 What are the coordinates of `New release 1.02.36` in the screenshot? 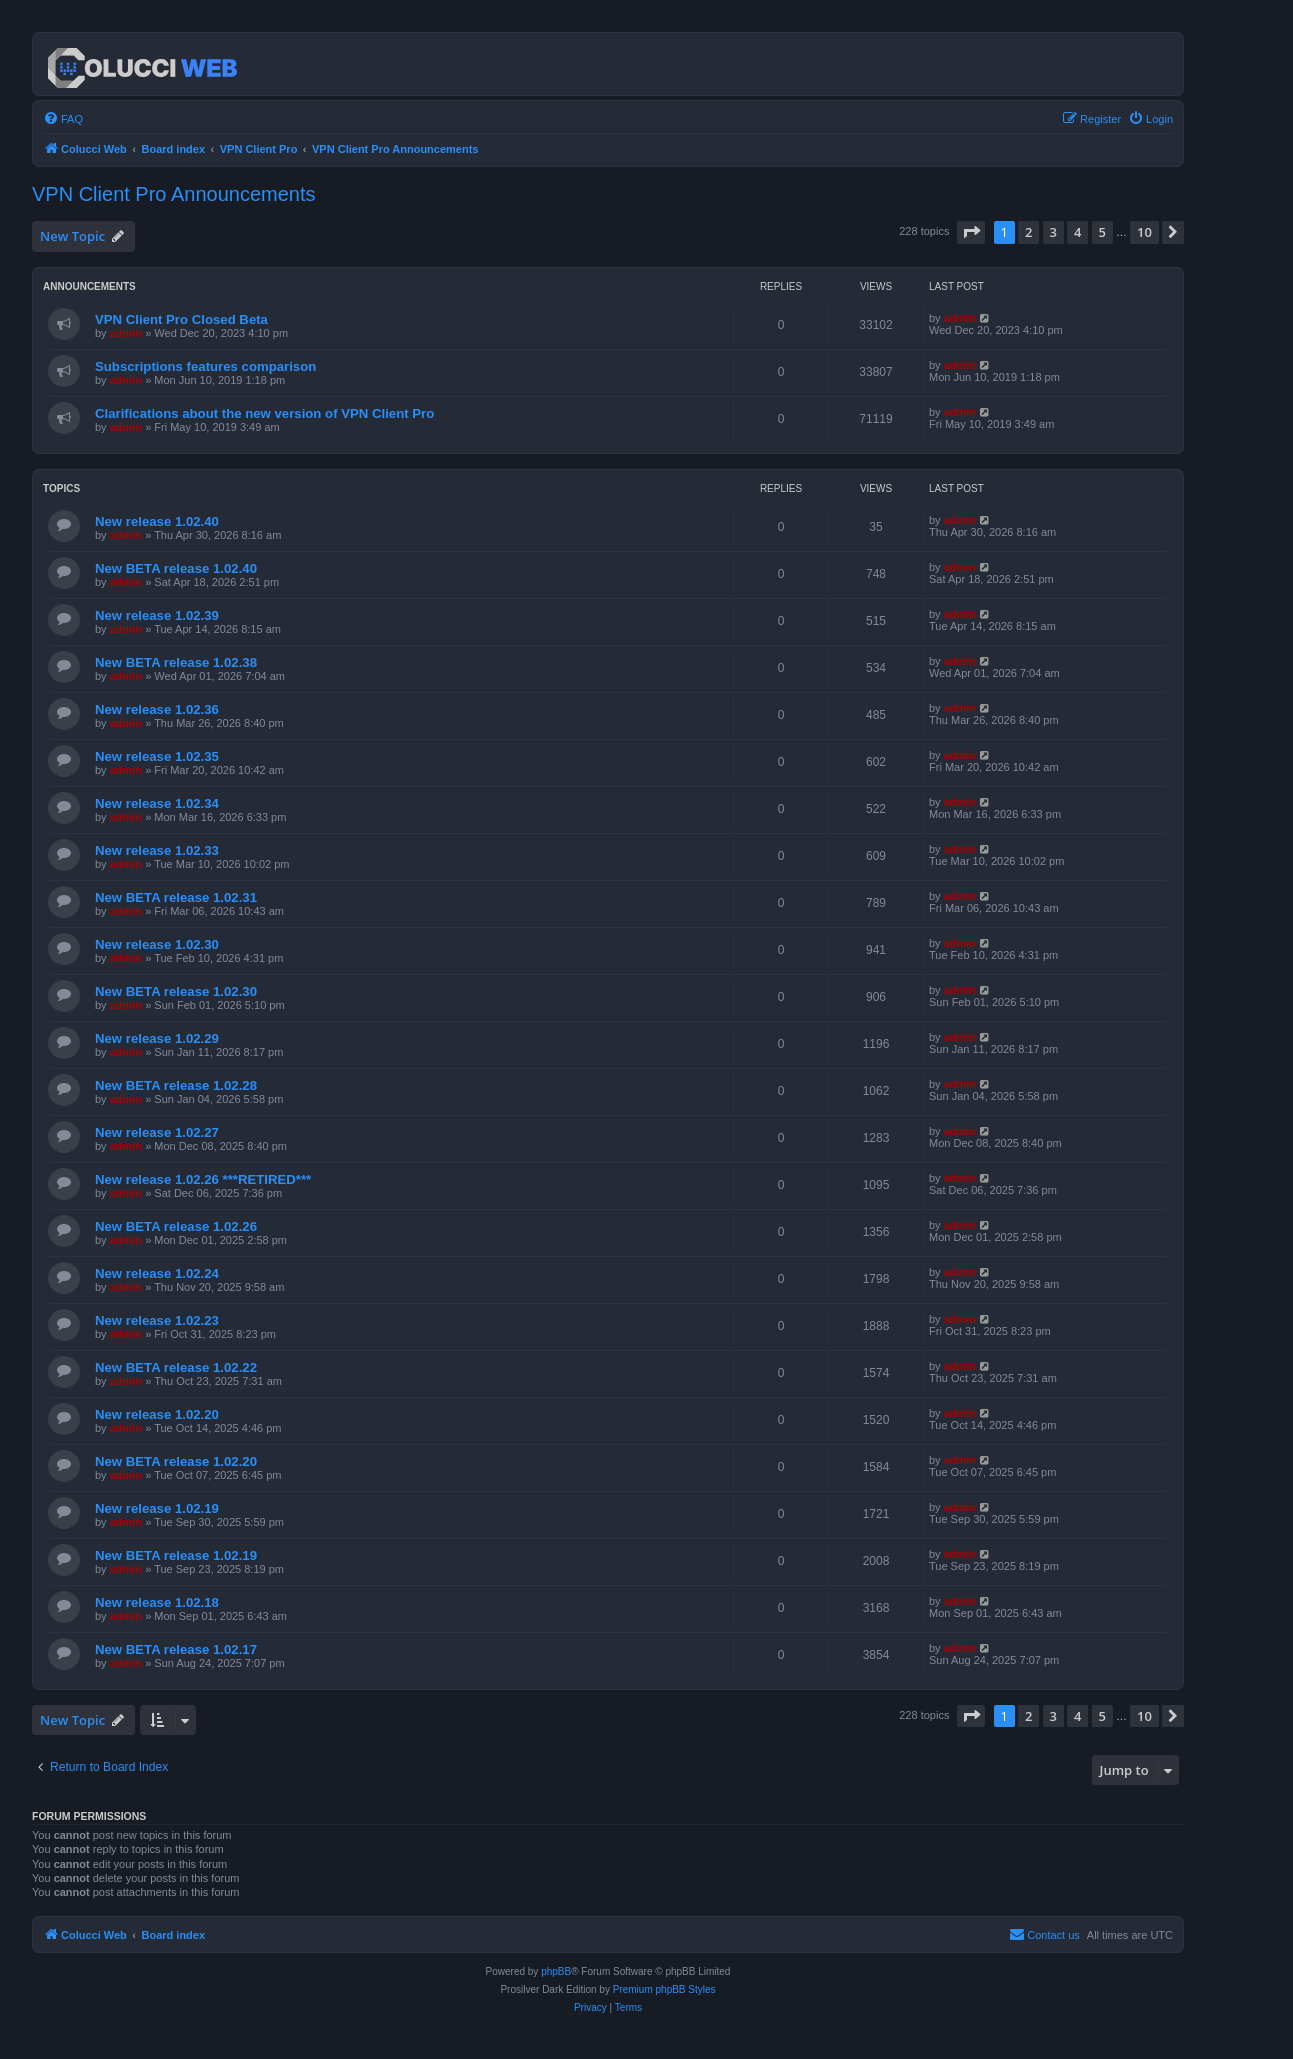 It's located at (157, 709).